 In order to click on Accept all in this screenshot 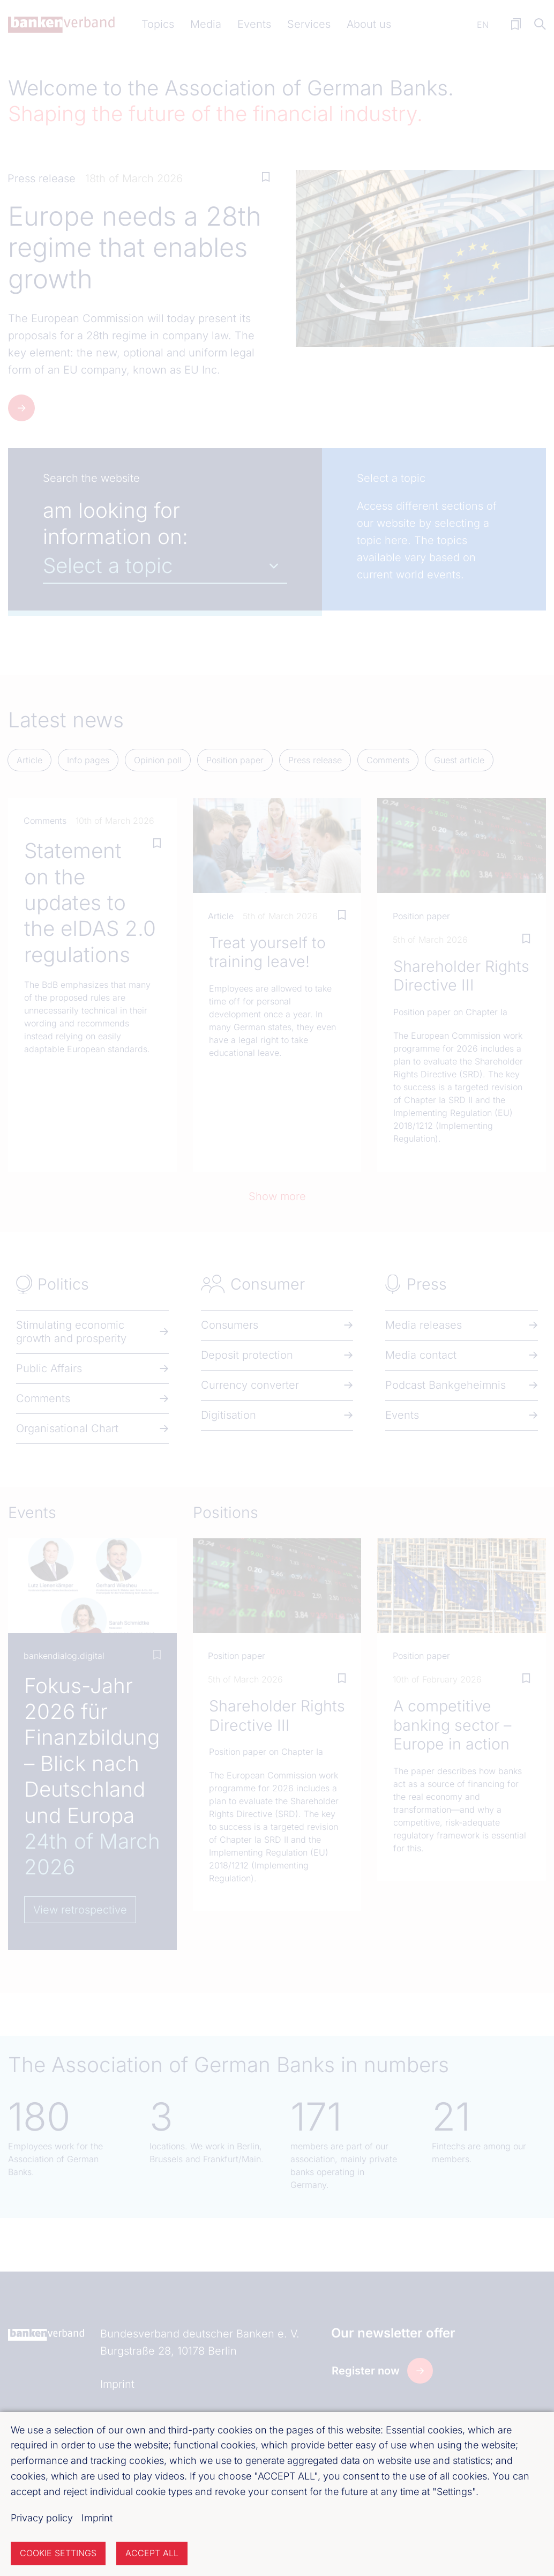, I will do `click(151, 2553)`.